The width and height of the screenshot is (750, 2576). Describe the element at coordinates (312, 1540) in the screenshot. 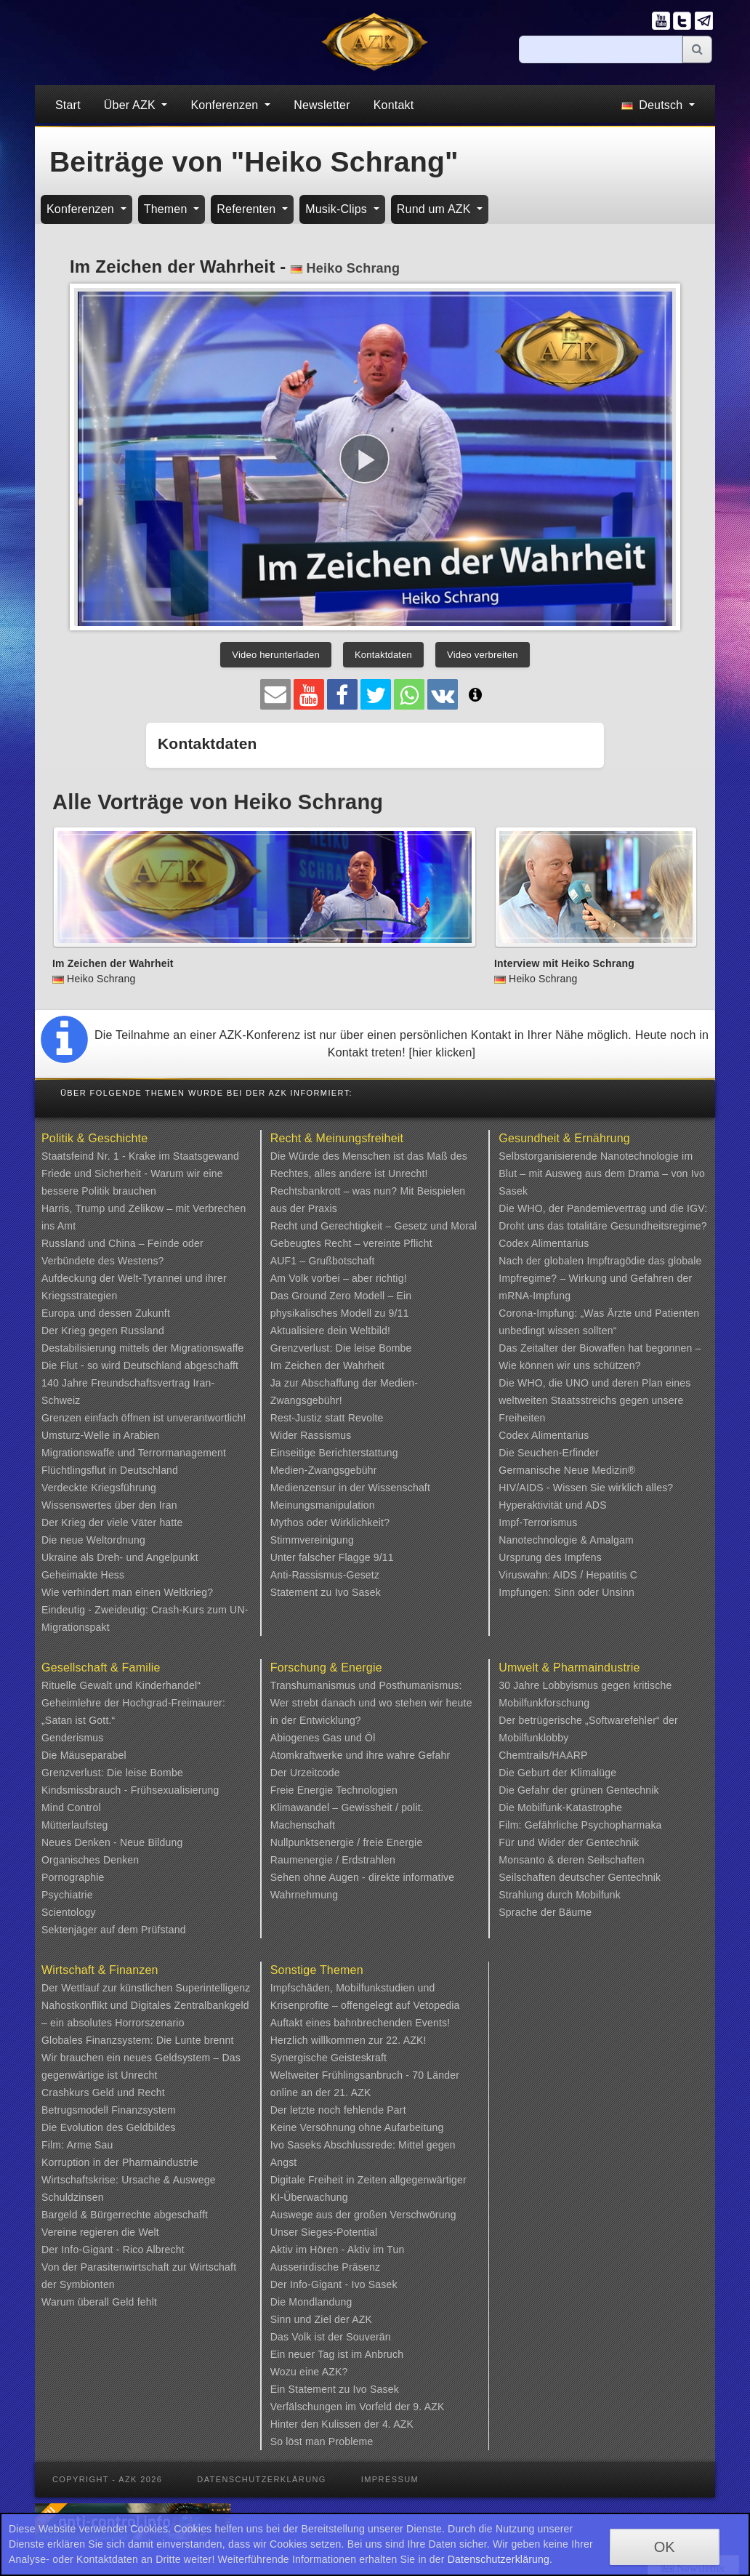

I see `Stimmvereinigung` at that location.